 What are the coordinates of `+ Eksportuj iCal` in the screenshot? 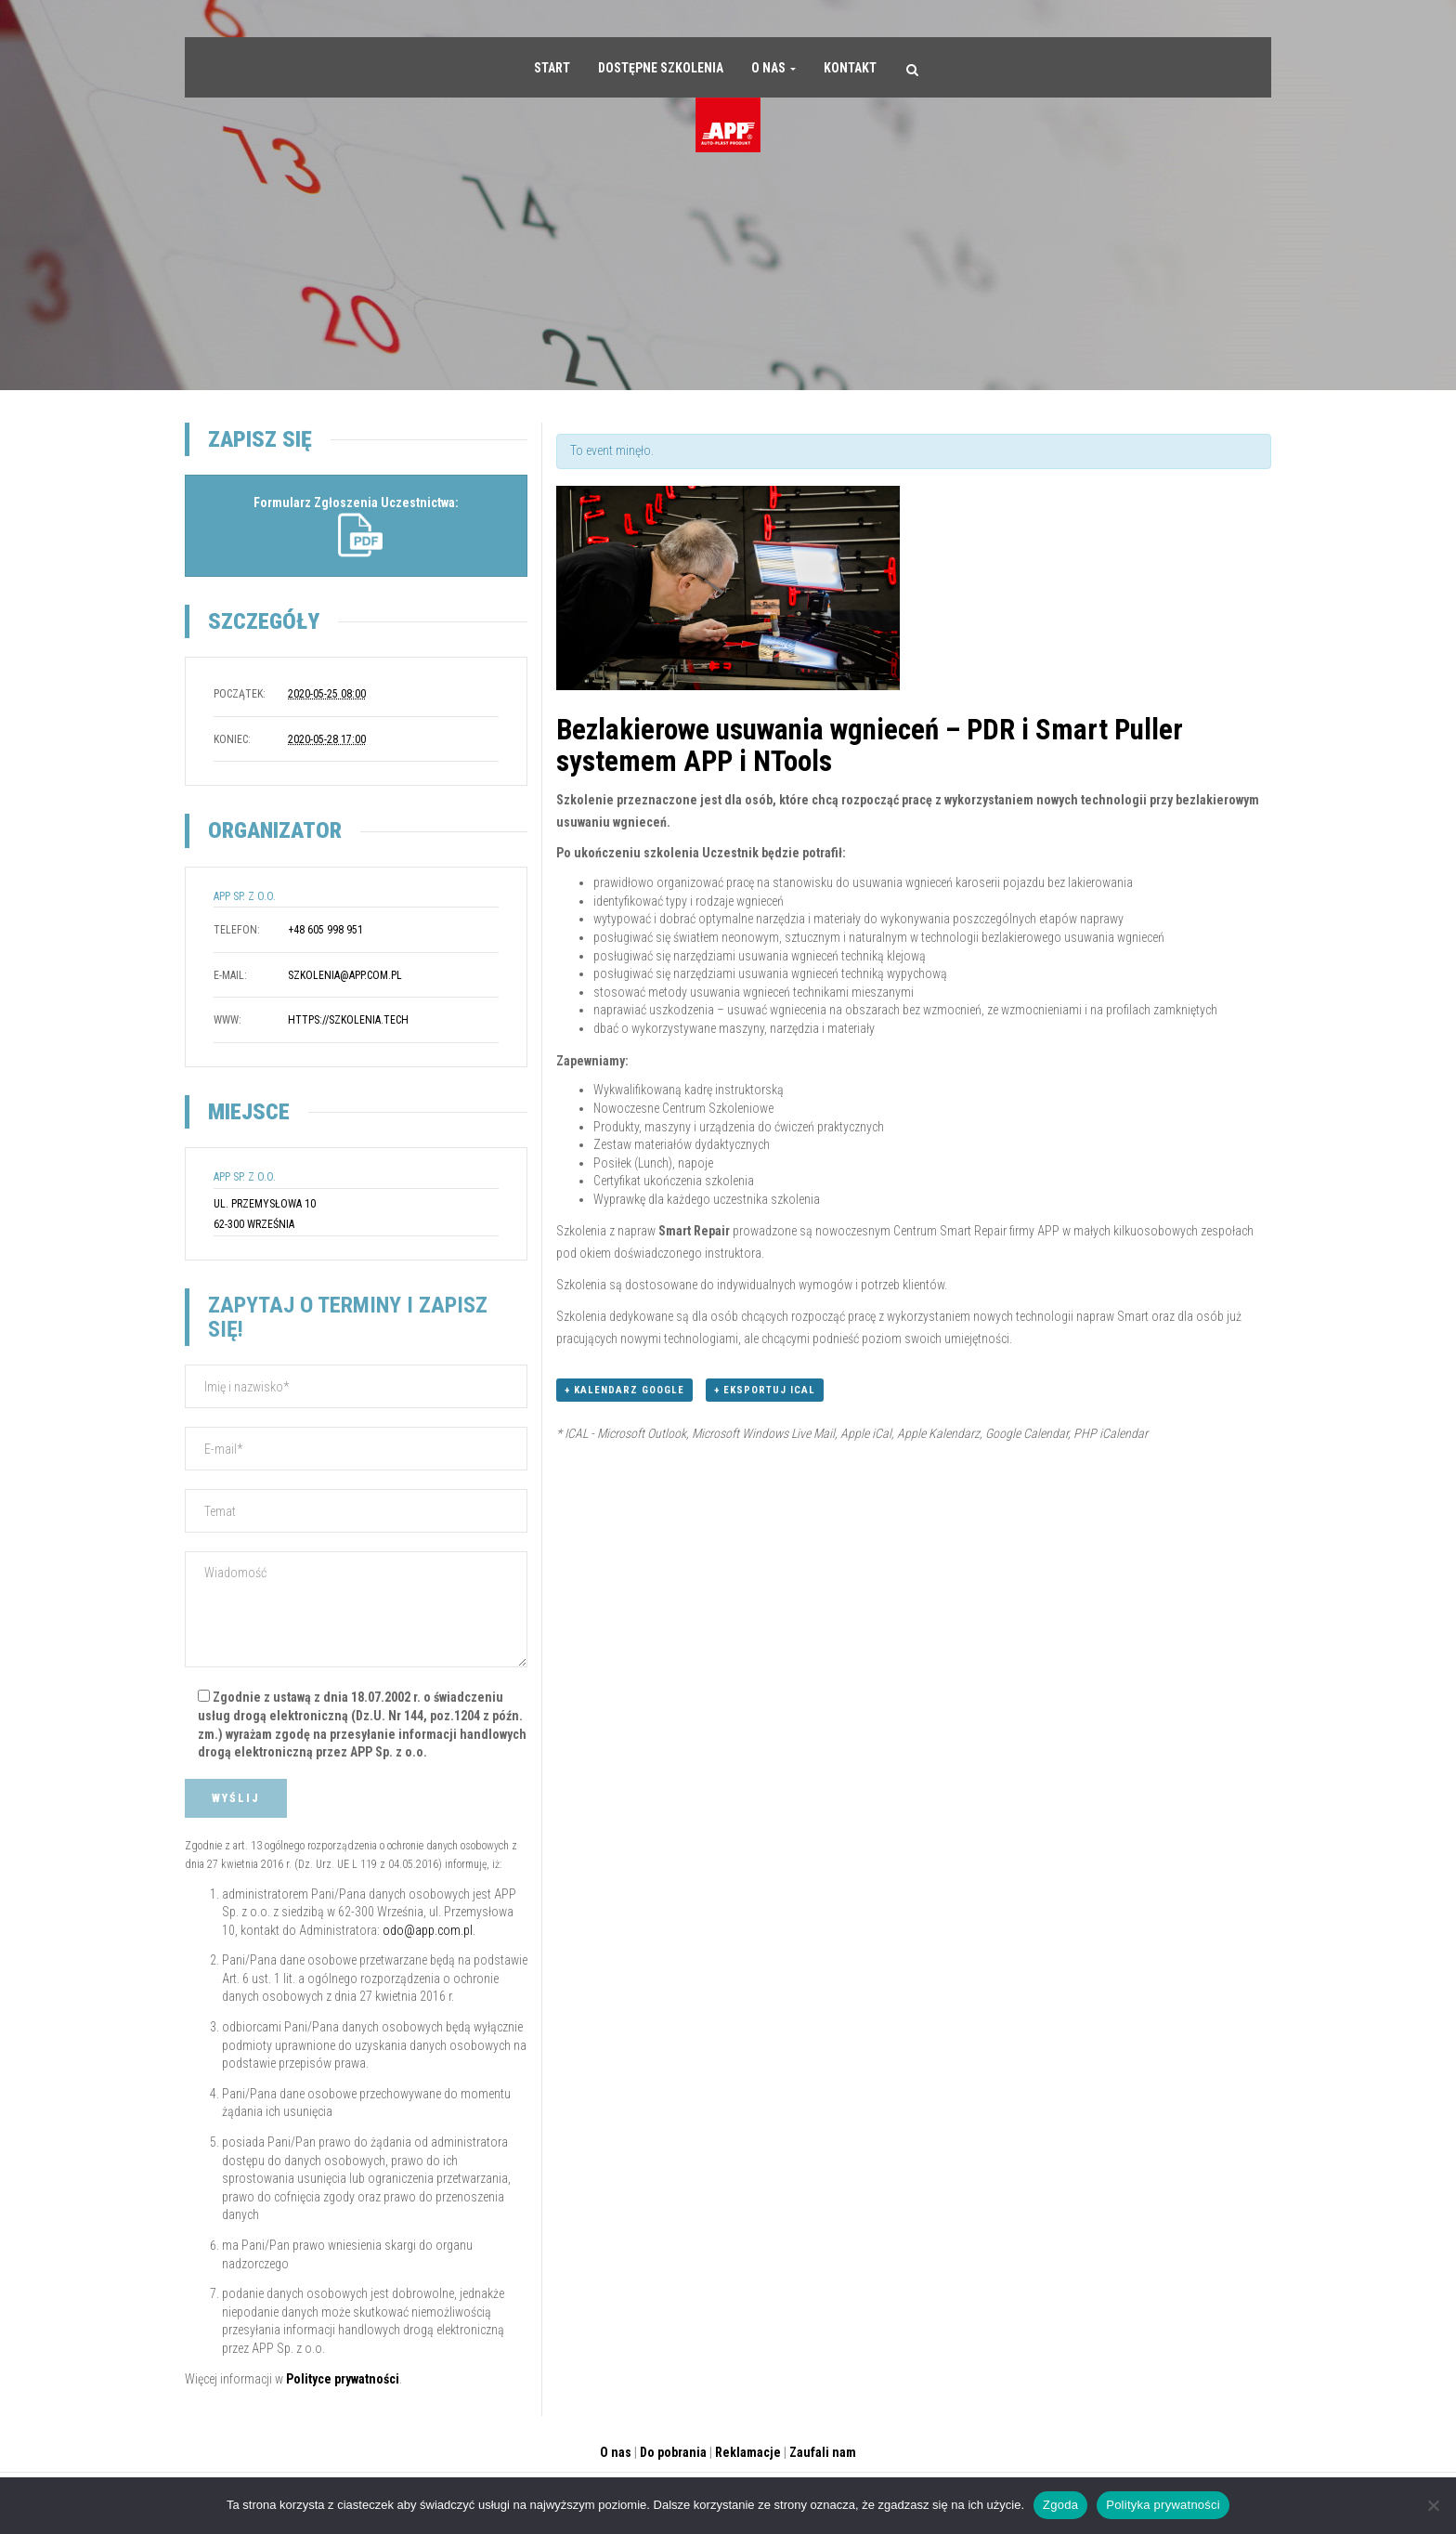 It's located at (764, 1390).